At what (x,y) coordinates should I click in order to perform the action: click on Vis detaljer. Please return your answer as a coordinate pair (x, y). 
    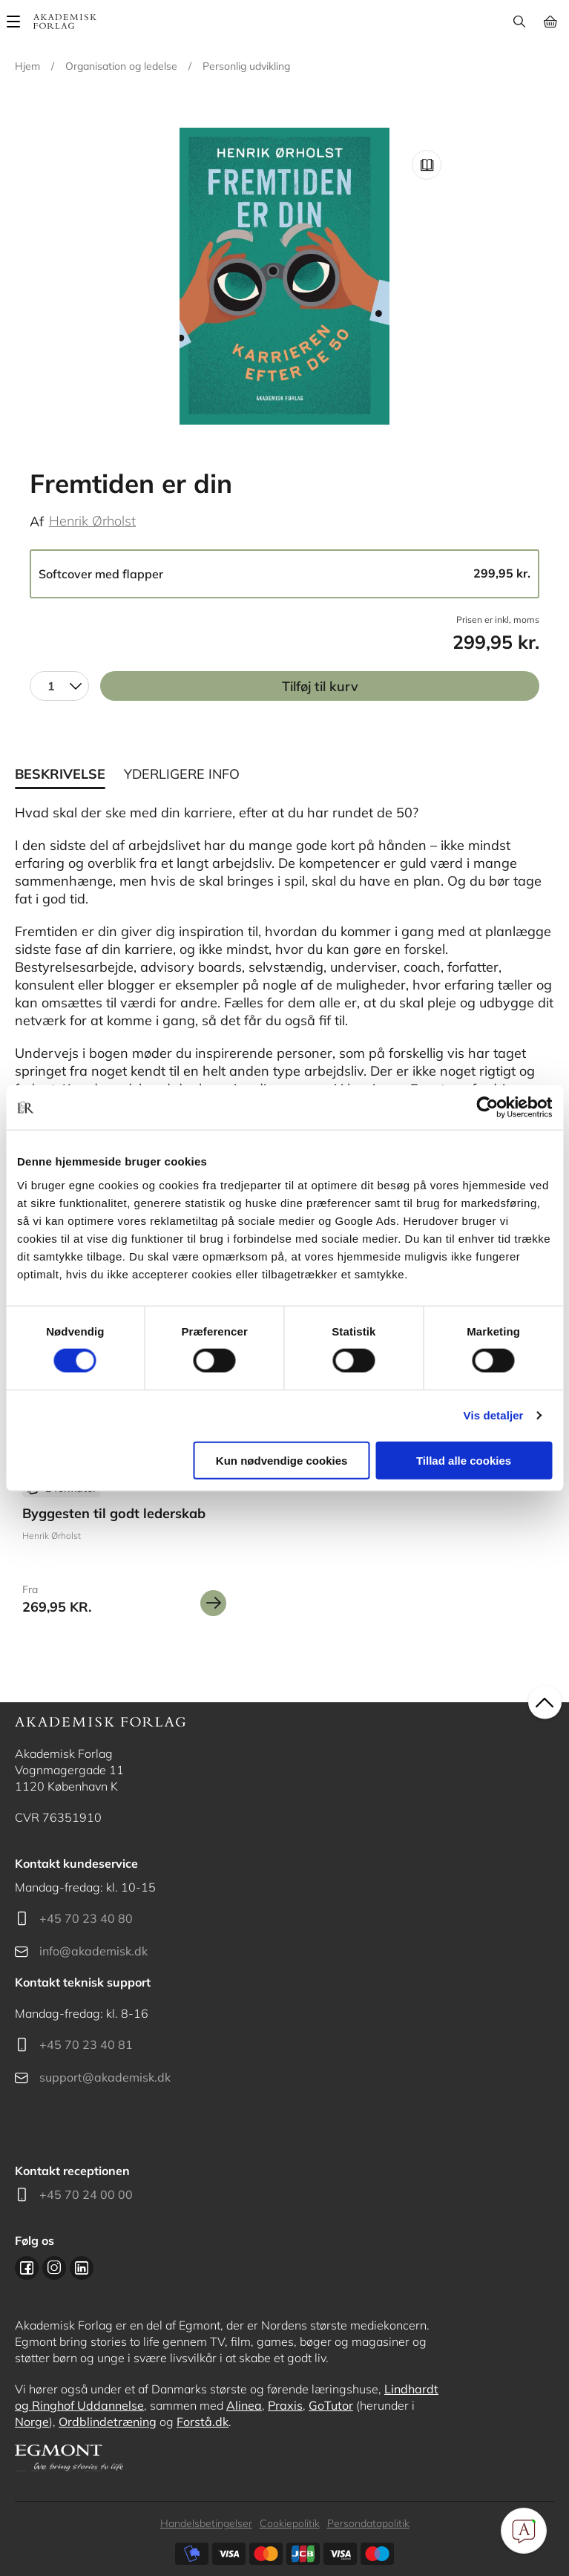
    Looking at the image, I should click on (494, 1415).